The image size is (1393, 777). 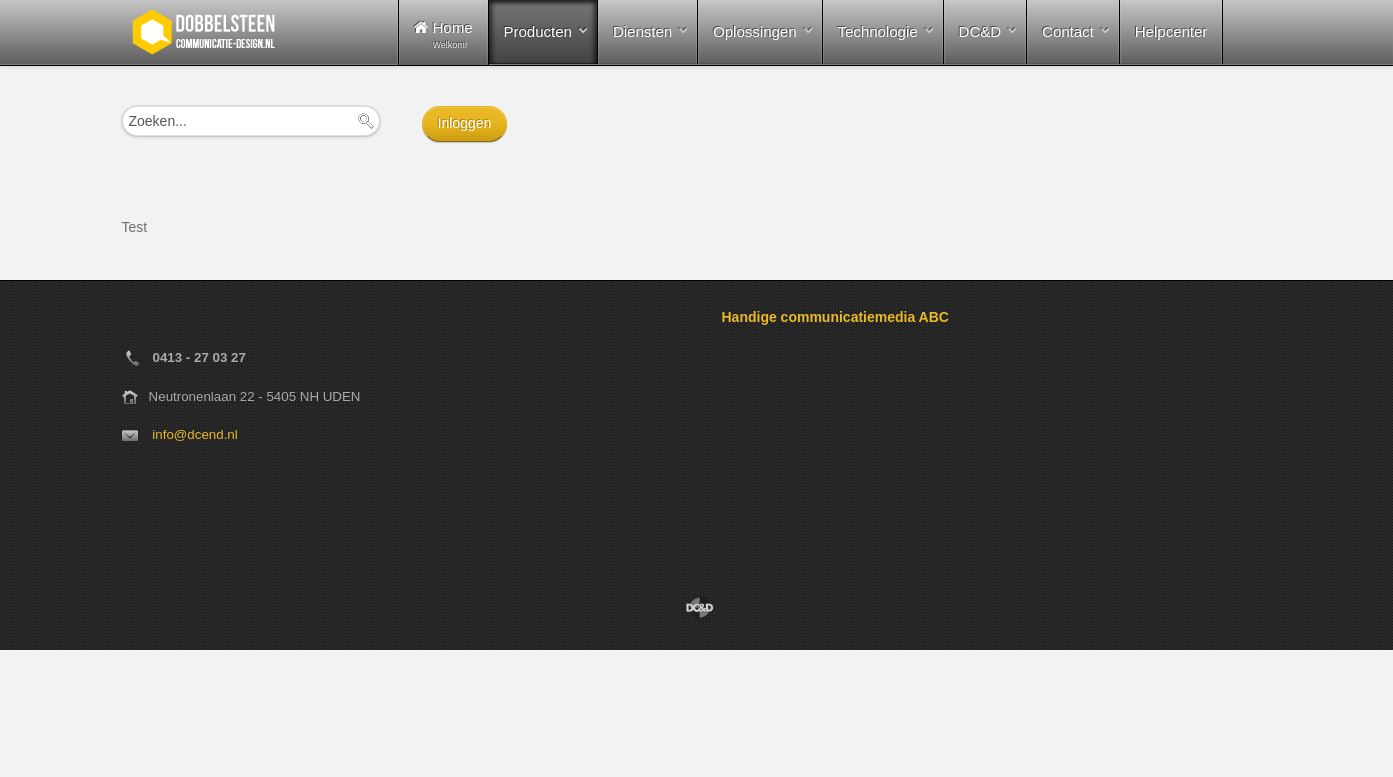 I want to click on DC&D, so click(x=980, y=31).